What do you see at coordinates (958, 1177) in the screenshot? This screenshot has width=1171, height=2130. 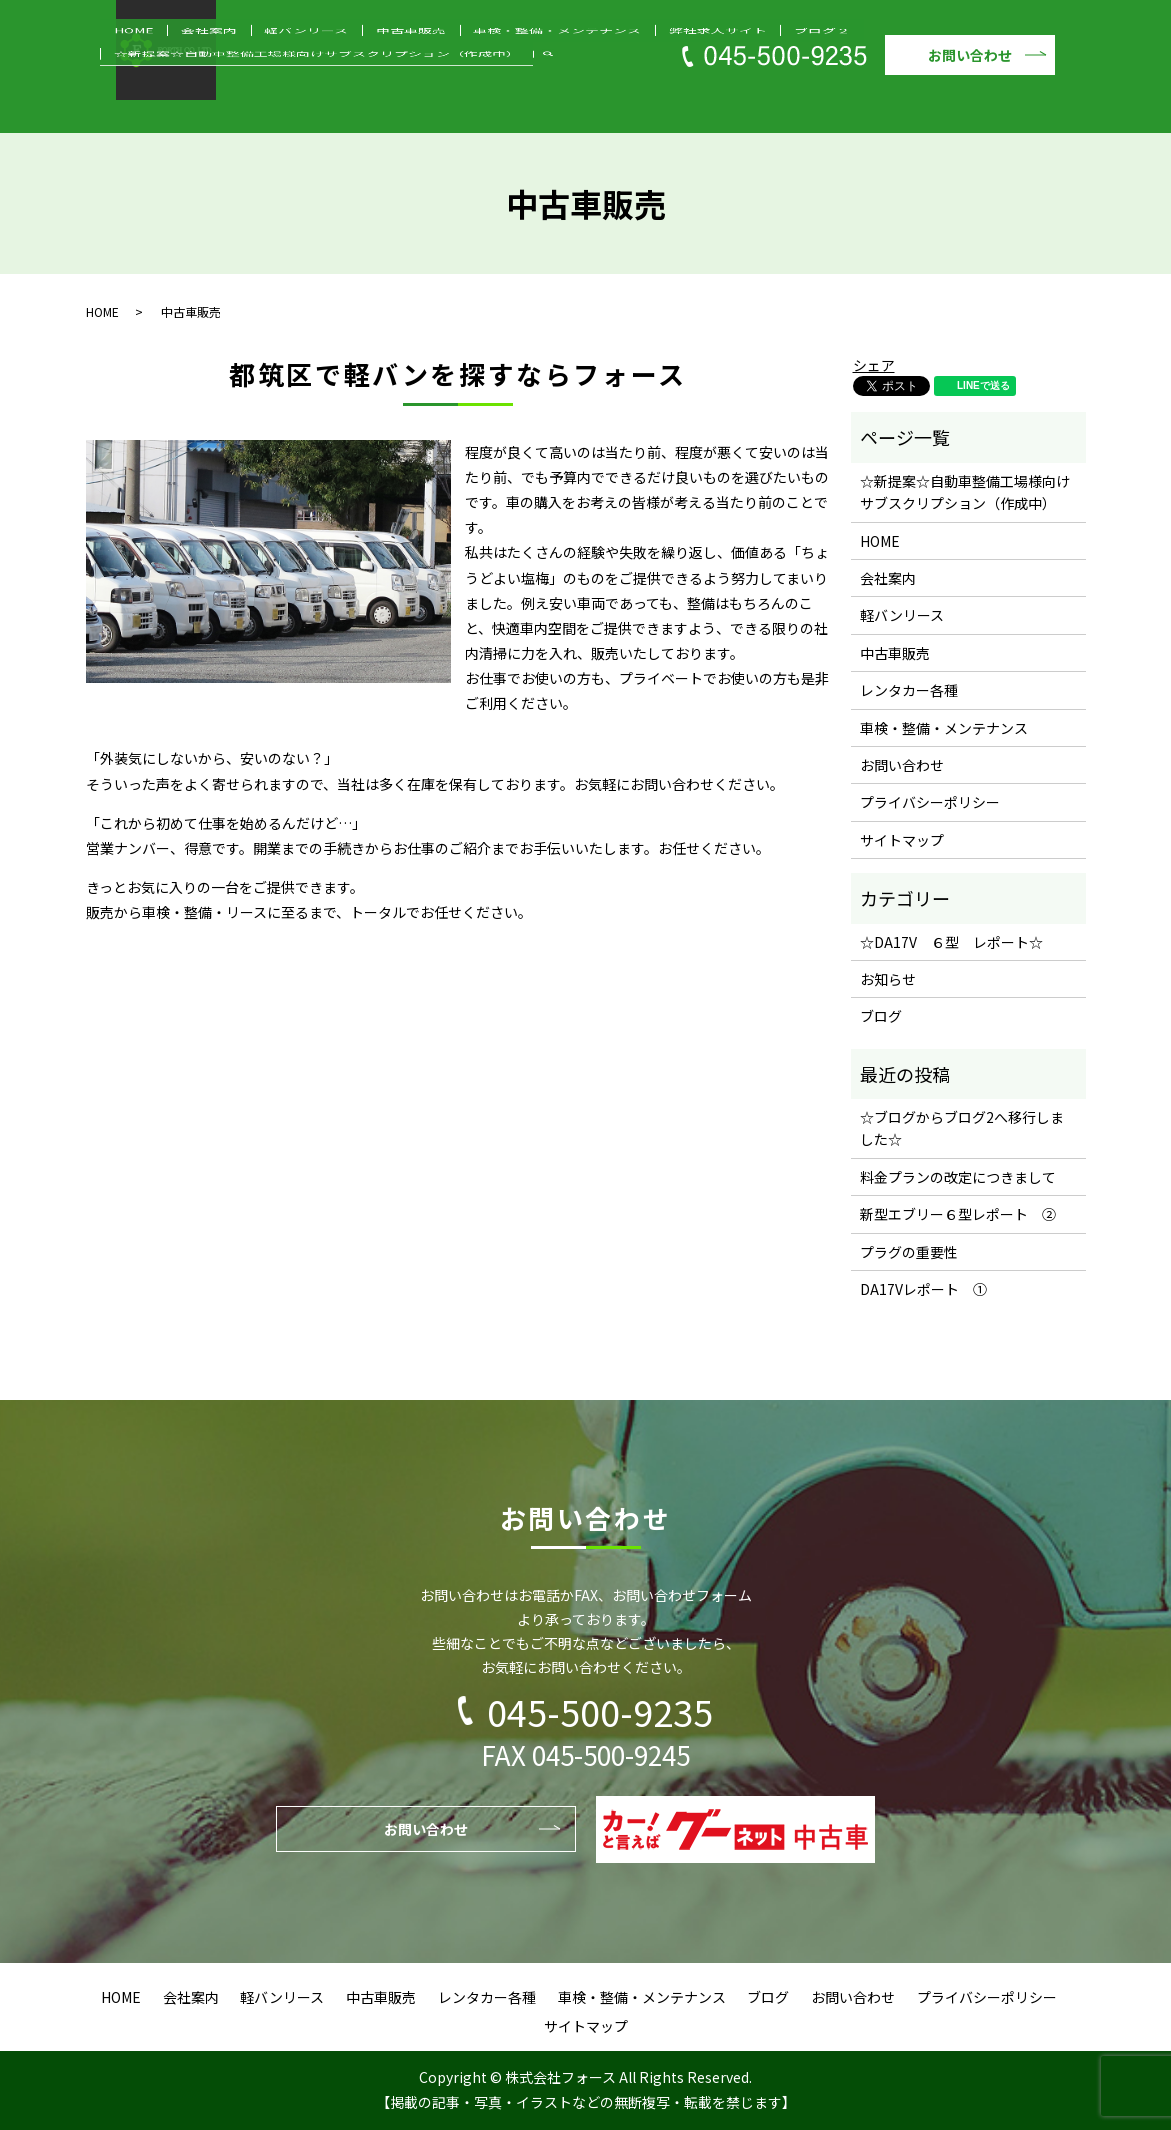 I see `料金プランの改定につきまして` at bounding box center [958, 1177].